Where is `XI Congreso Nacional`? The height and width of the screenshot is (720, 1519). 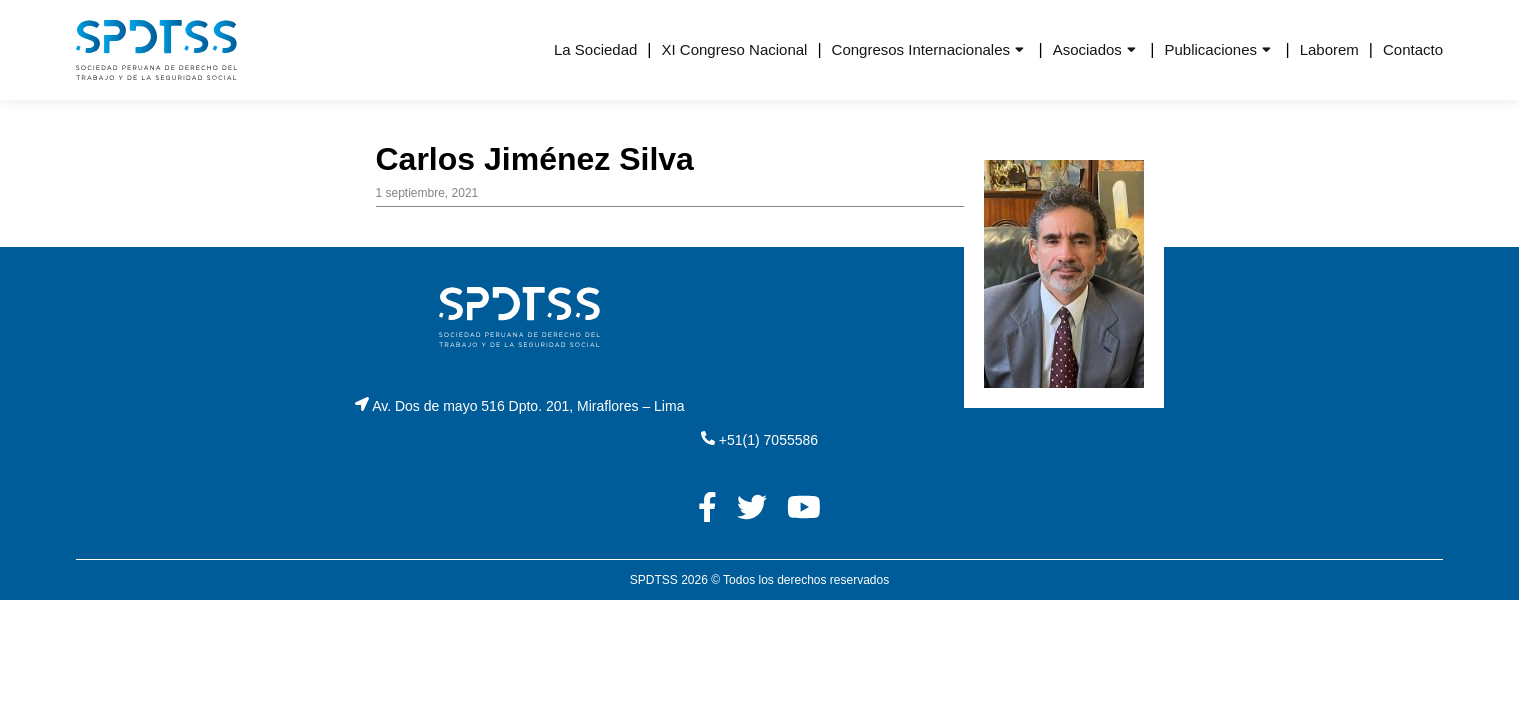
XI Congreso Nacional is located at coordinates (735, 49).